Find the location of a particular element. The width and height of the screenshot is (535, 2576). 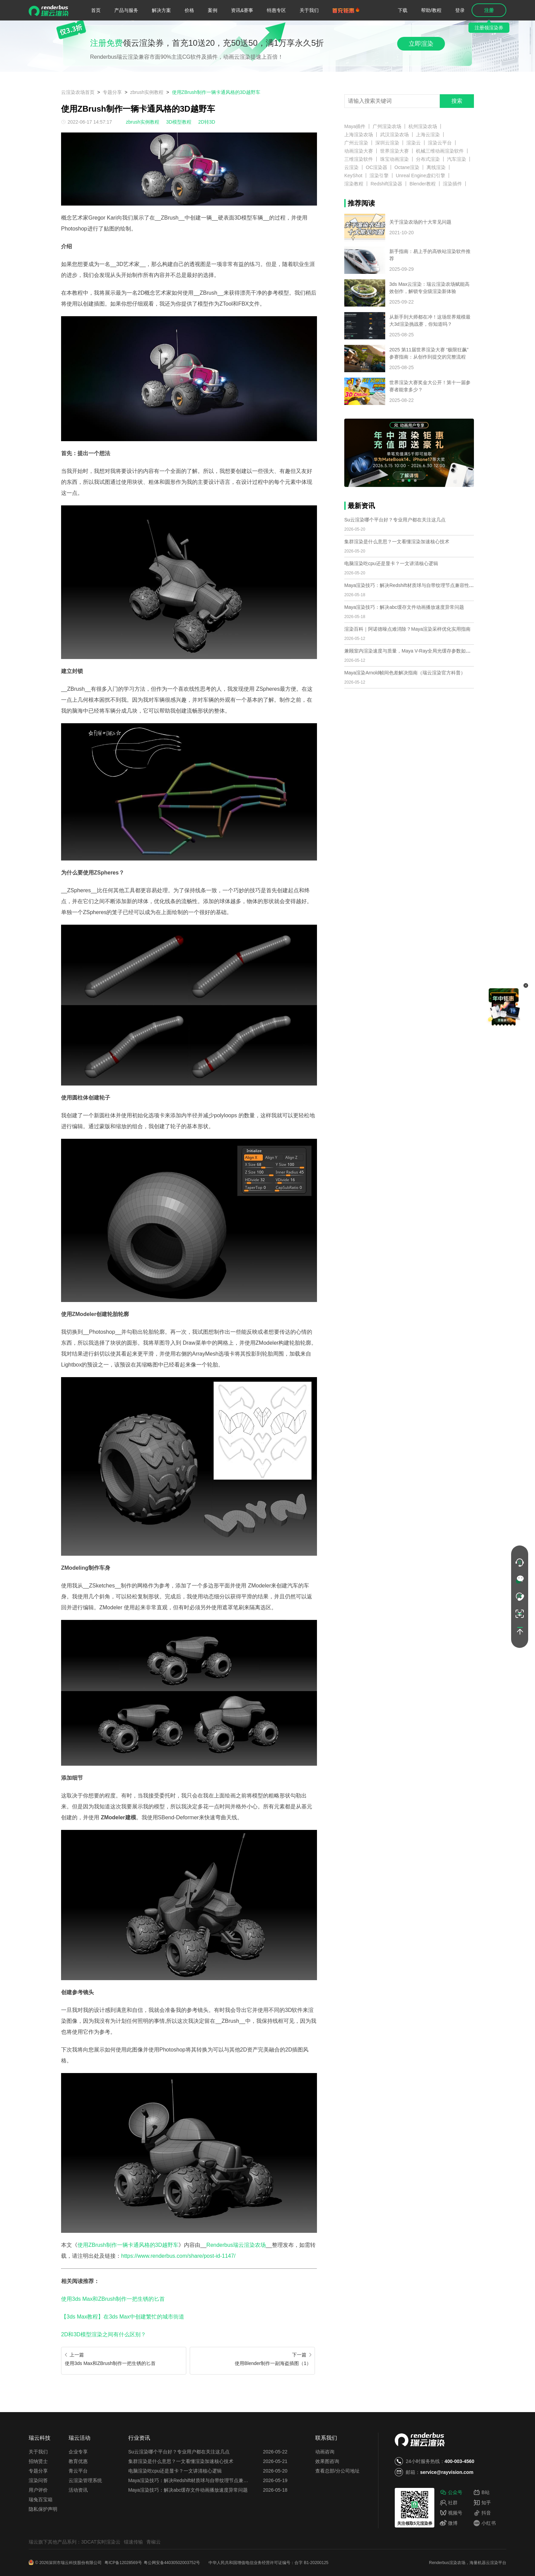

用户评价 is located at coordinates (38, 2490).